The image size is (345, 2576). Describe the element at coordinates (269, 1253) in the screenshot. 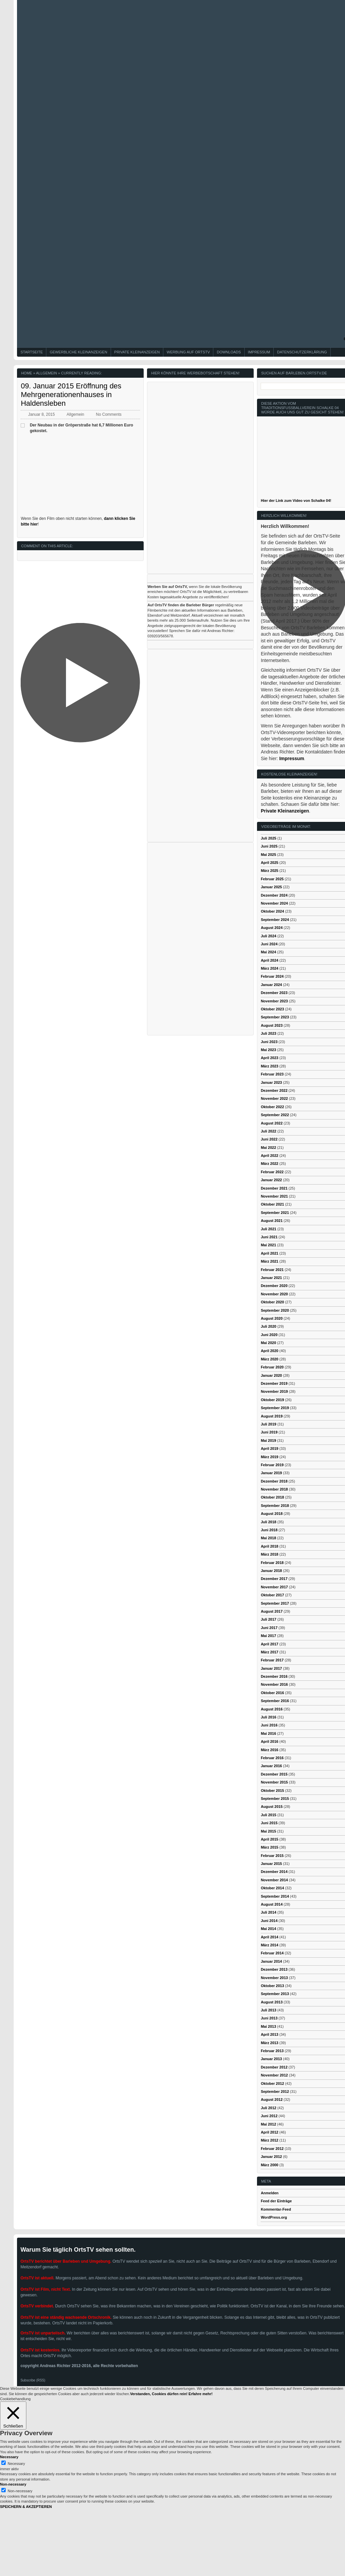

I see `April 2021` at that location.